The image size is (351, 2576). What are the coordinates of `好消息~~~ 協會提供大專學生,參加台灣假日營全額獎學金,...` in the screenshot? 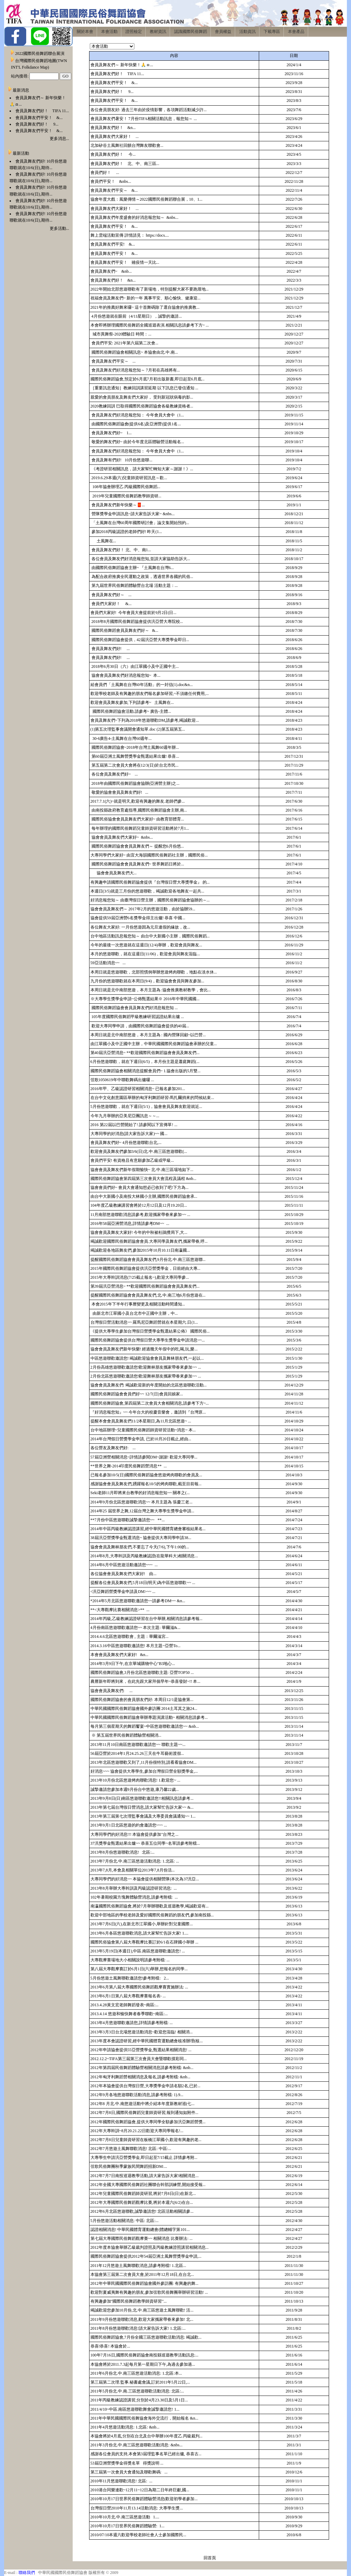 It's located at (144, 1771).